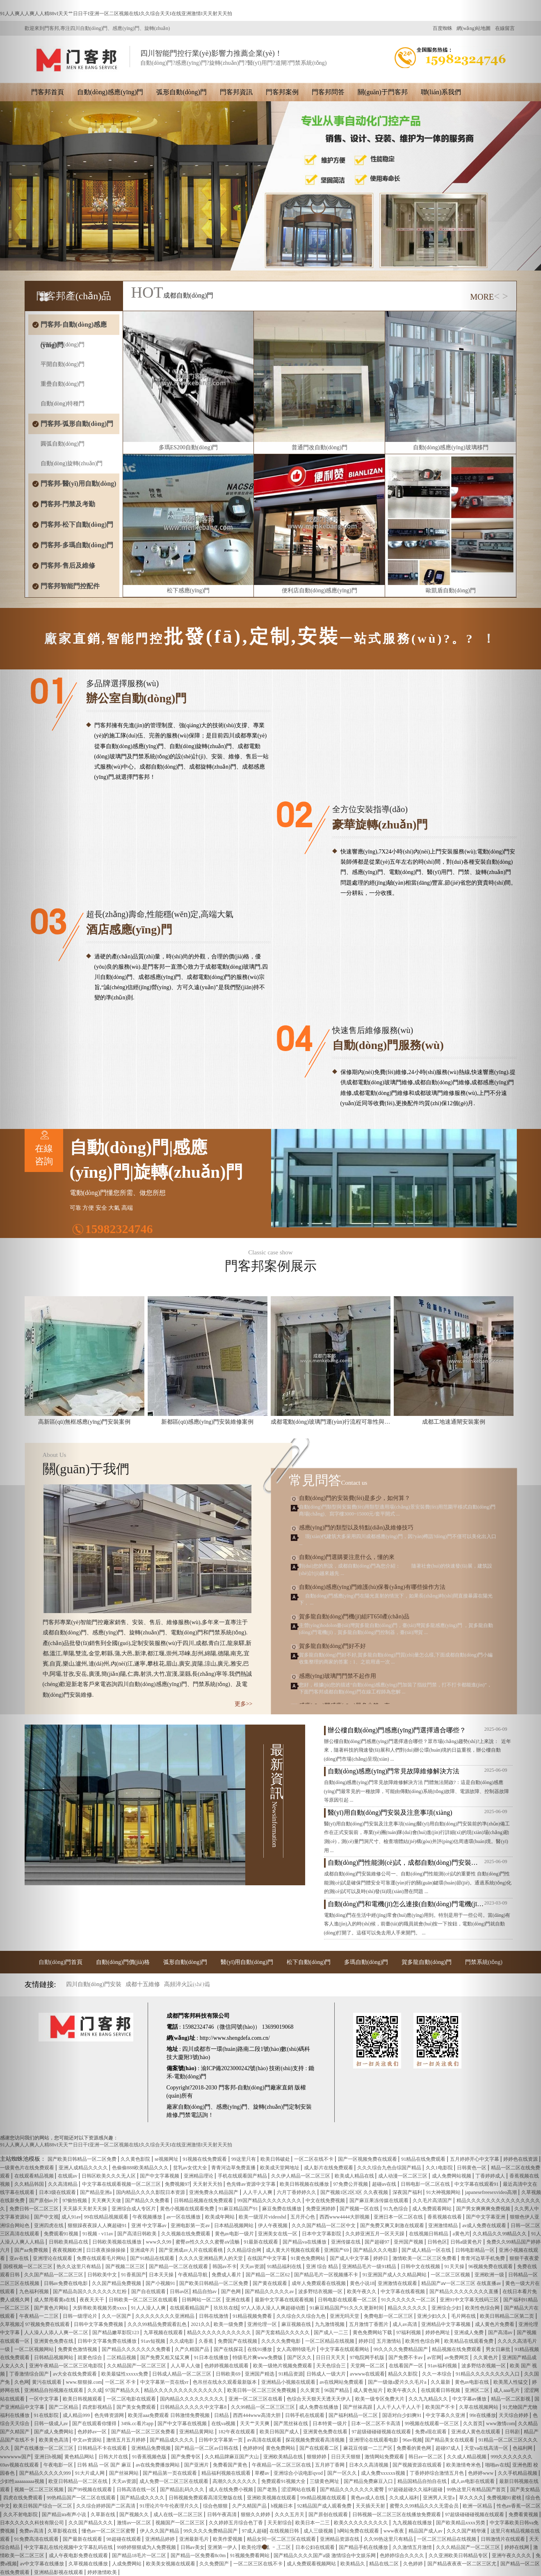  I want to click on 国产视频1区2区3区 久久夜视频, so click(354, 2192).